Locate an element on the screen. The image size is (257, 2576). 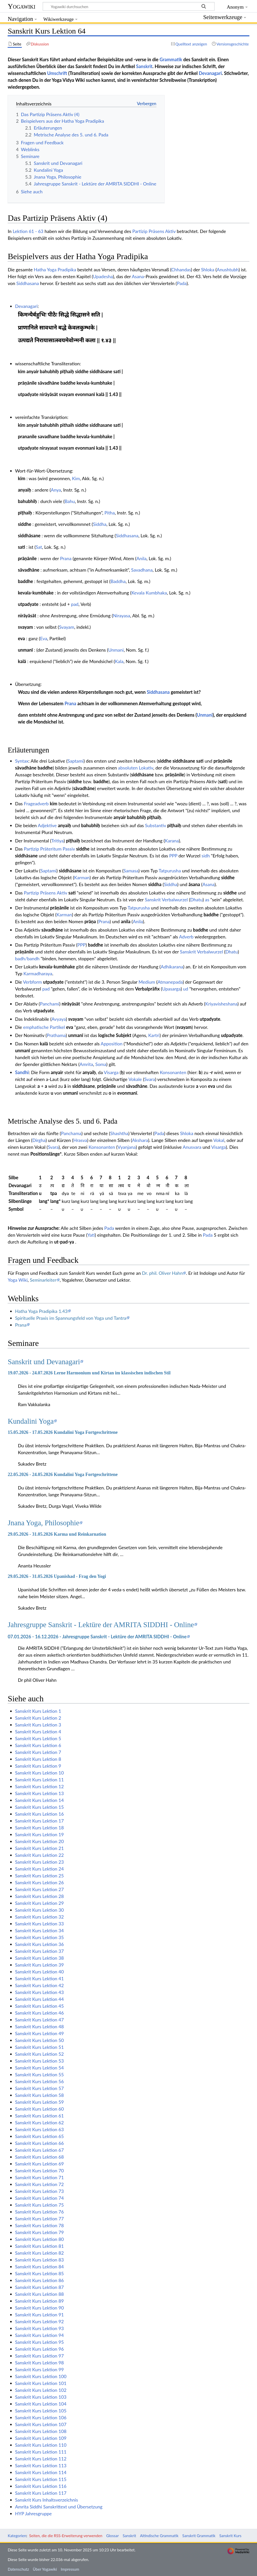
Sanskrit Kurs Lektion 71 is located at coordinates (39, 2177).